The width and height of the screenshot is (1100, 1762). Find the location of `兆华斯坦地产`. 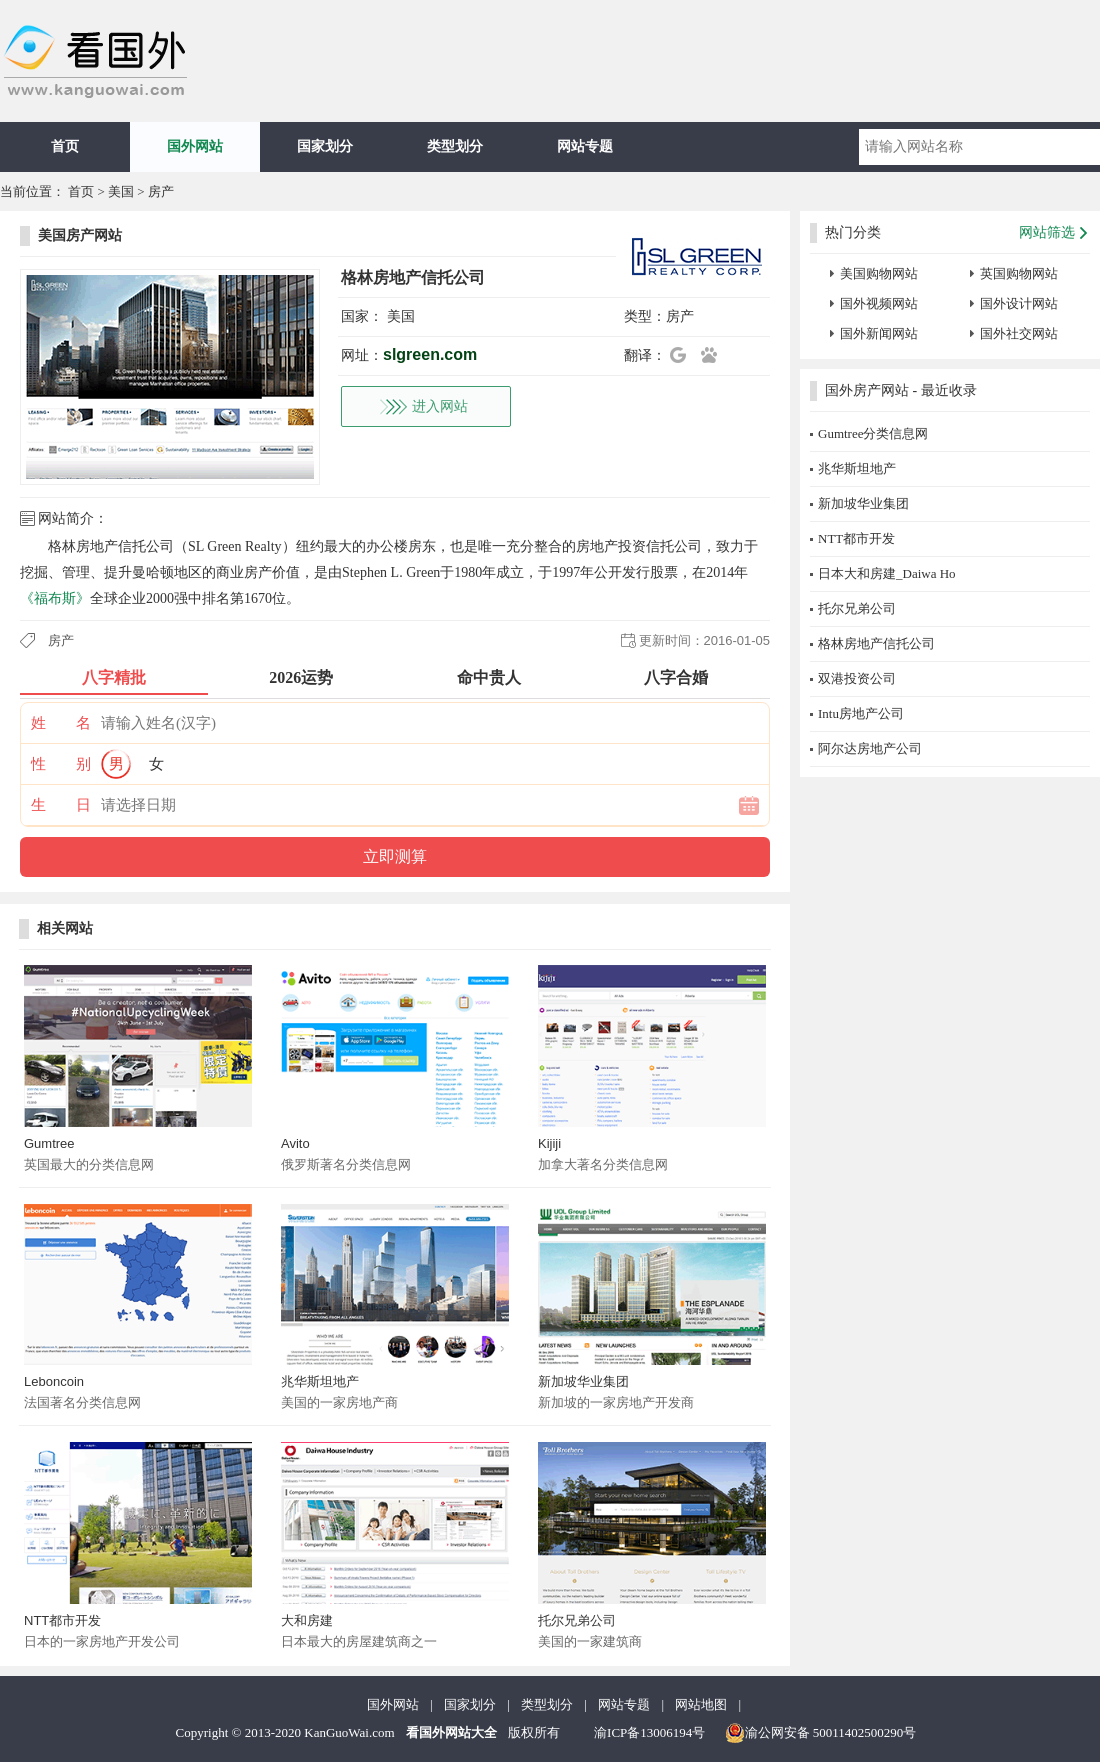

兆华斯坦地产 is located at coordinates (320, 1381).